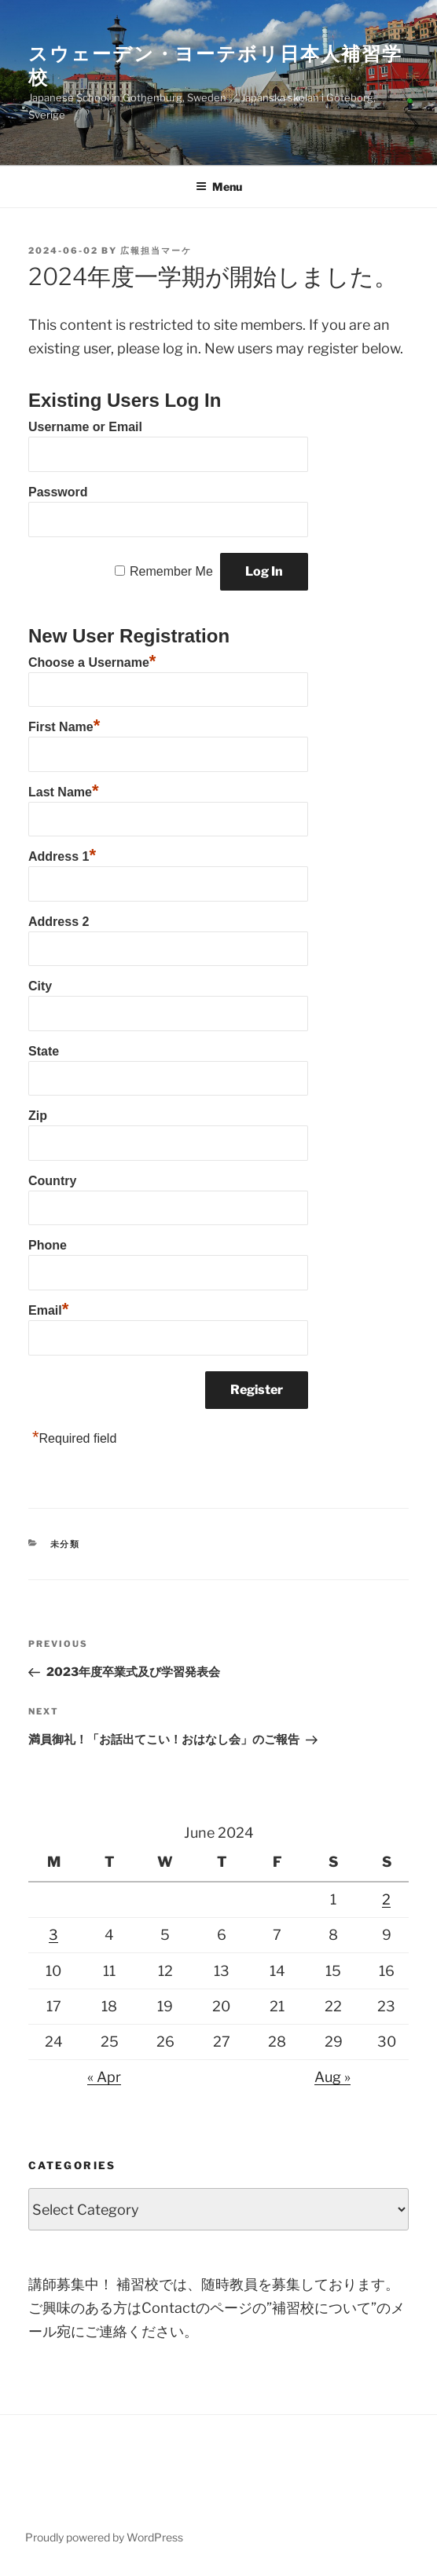 Image resolution: width=437 pixels, height=2576 pixels. What do you see at coordinates (58, 921) in the screenshot?
I see `Address 2` at bounding box center [58, 921].